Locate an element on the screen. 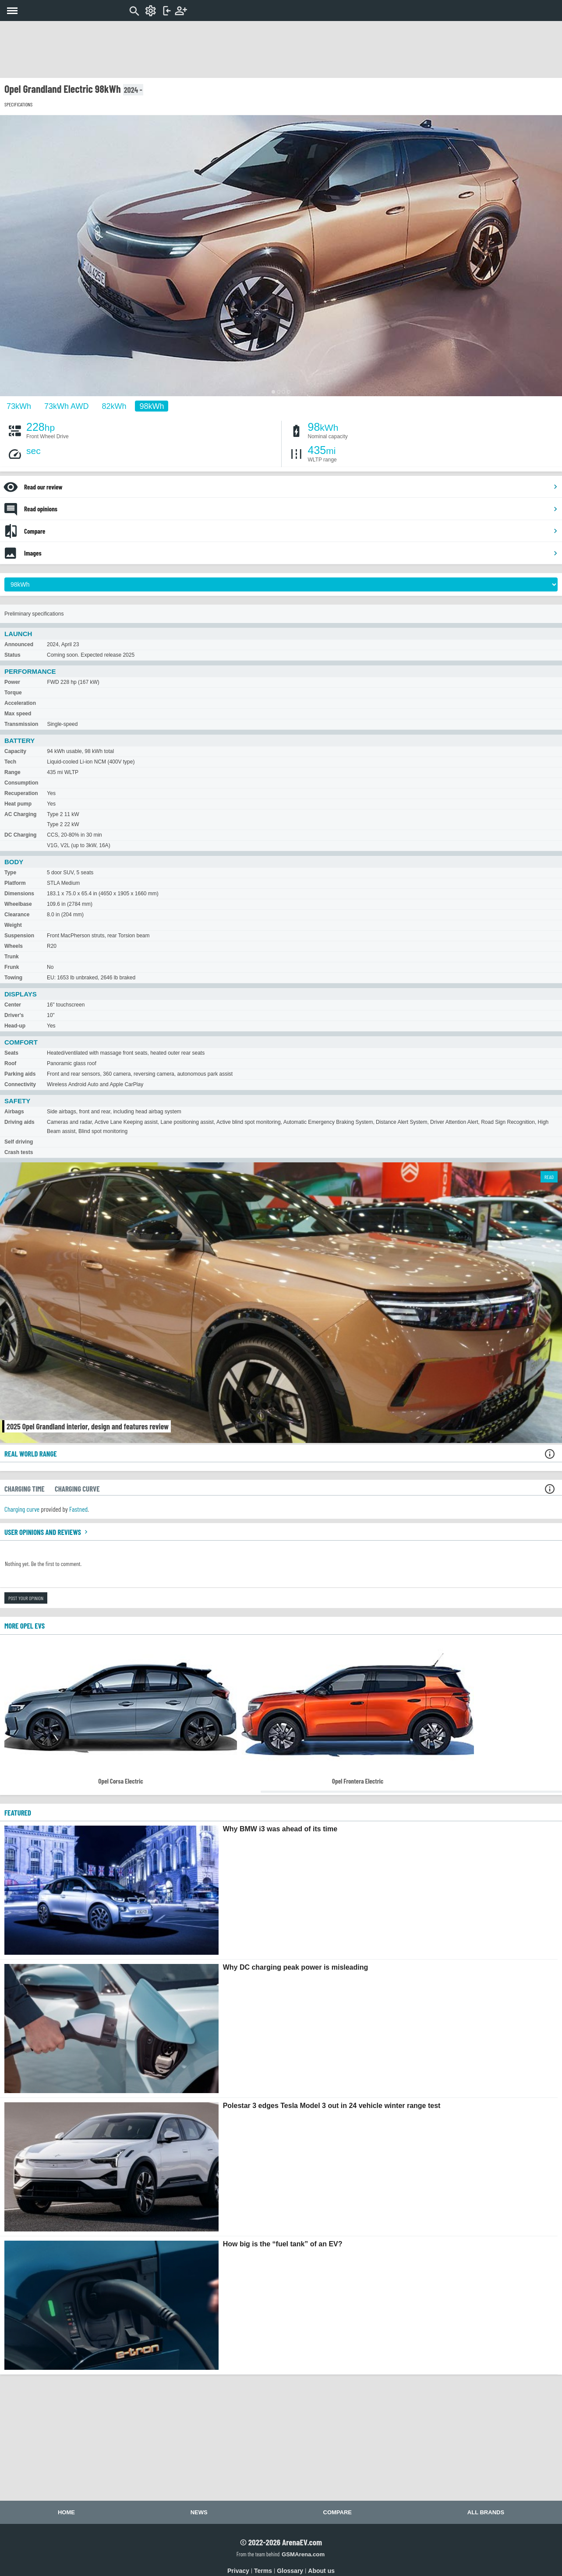 Image resolution: width=562 pixels, height=2576 pixels. Frunk is located at coordinates (11, 967).